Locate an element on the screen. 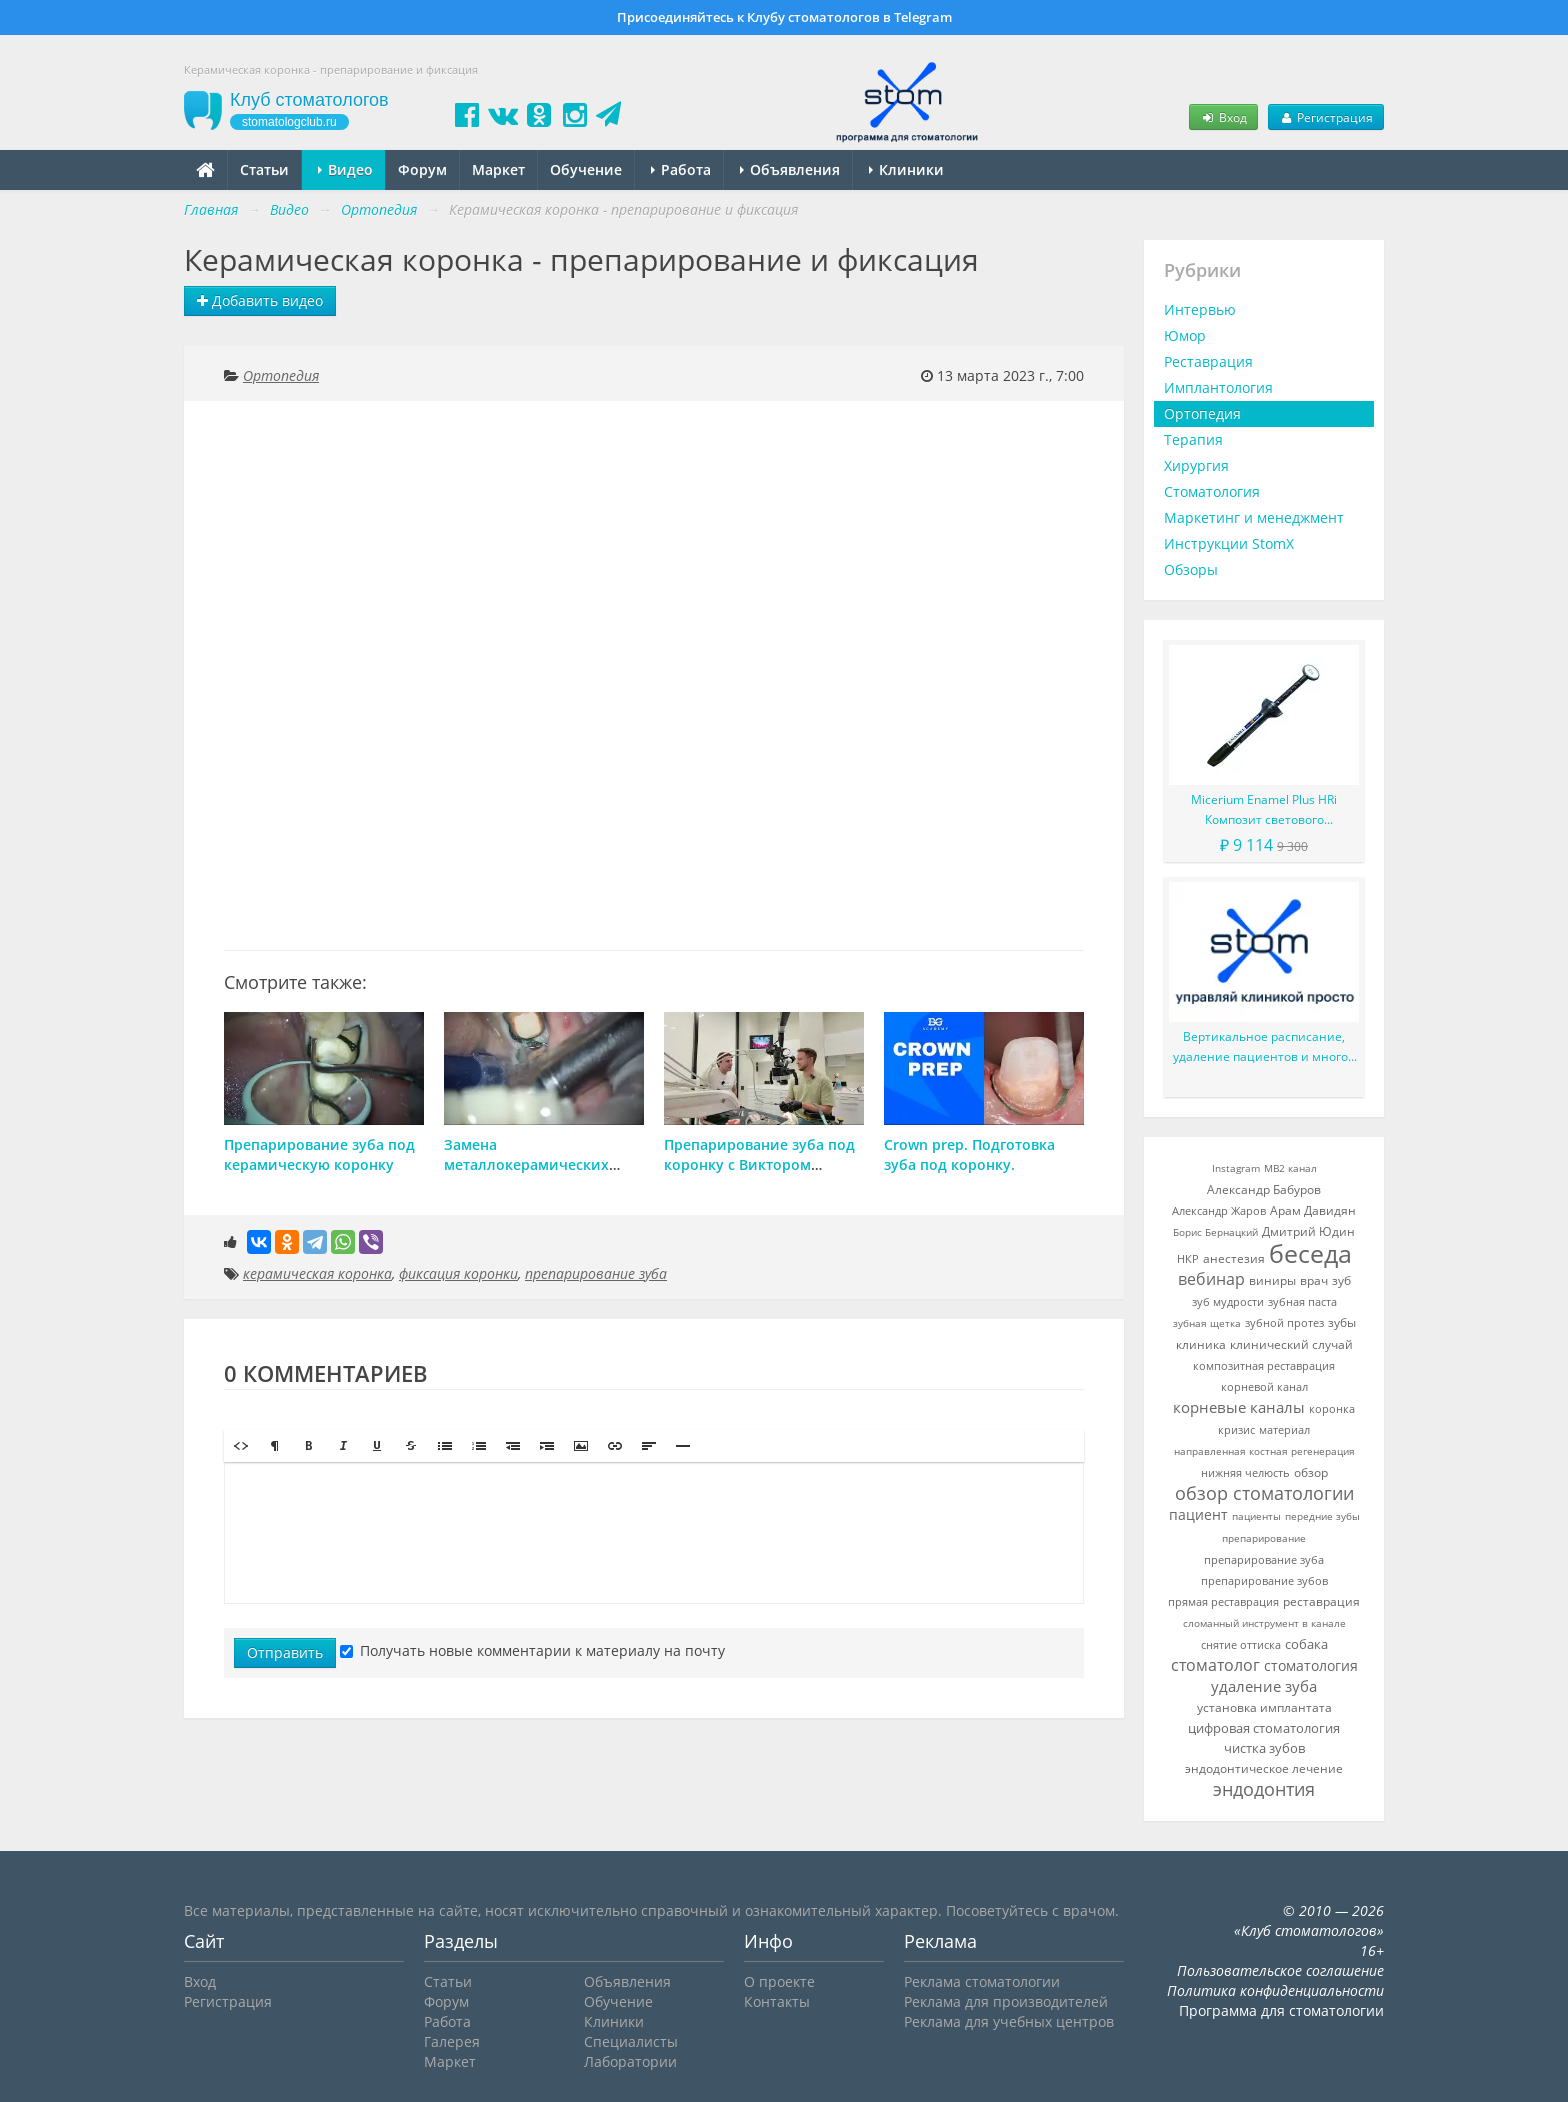  Маркет is located at coordinates (498, 169).